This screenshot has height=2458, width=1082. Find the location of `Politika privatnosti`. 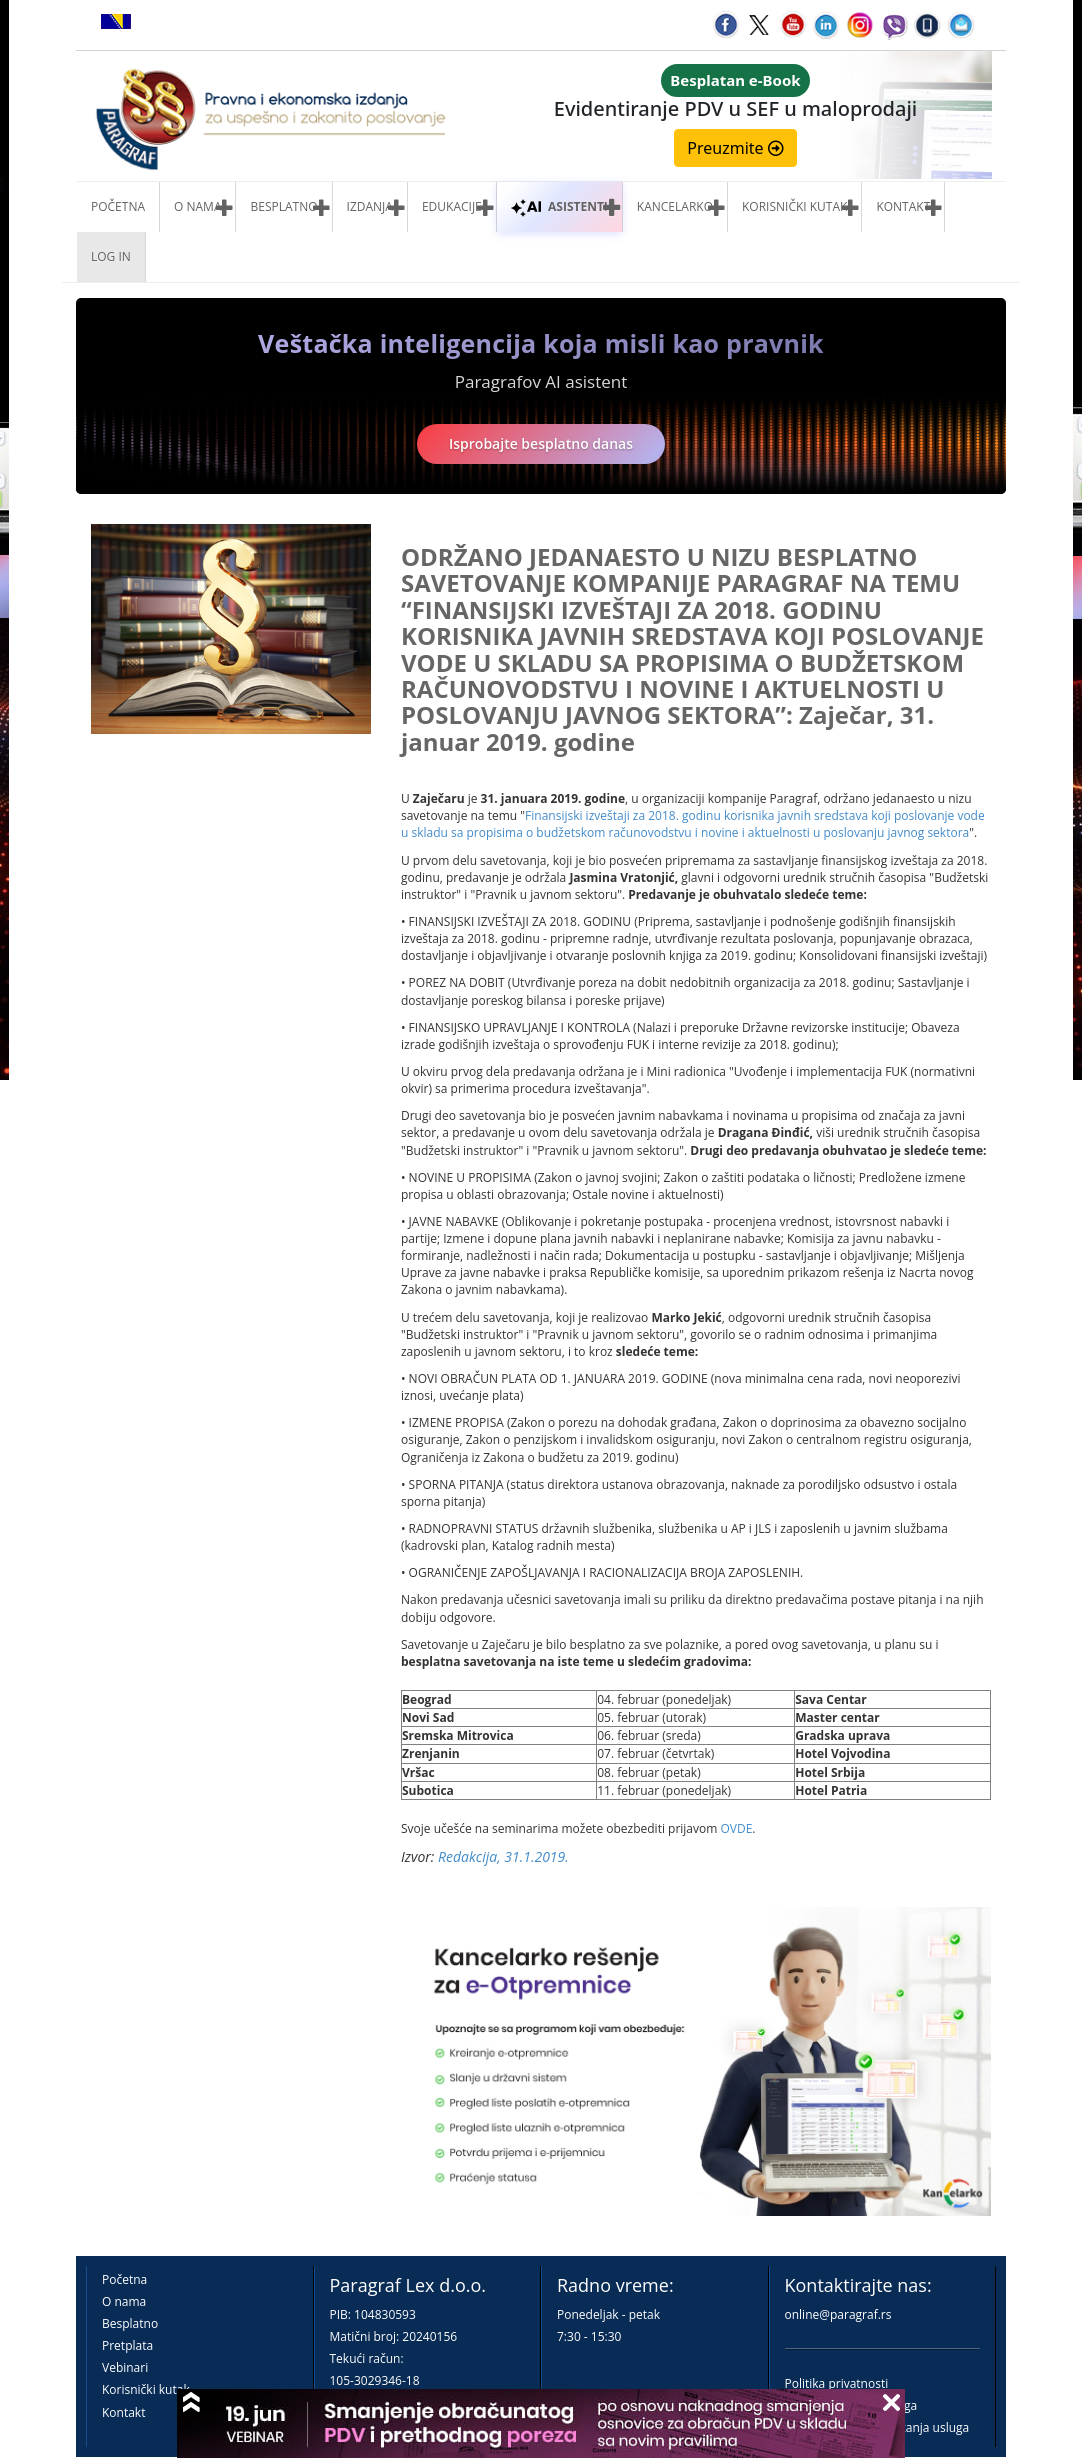

Politika privatnosti is located at coordinates (837, 2383).